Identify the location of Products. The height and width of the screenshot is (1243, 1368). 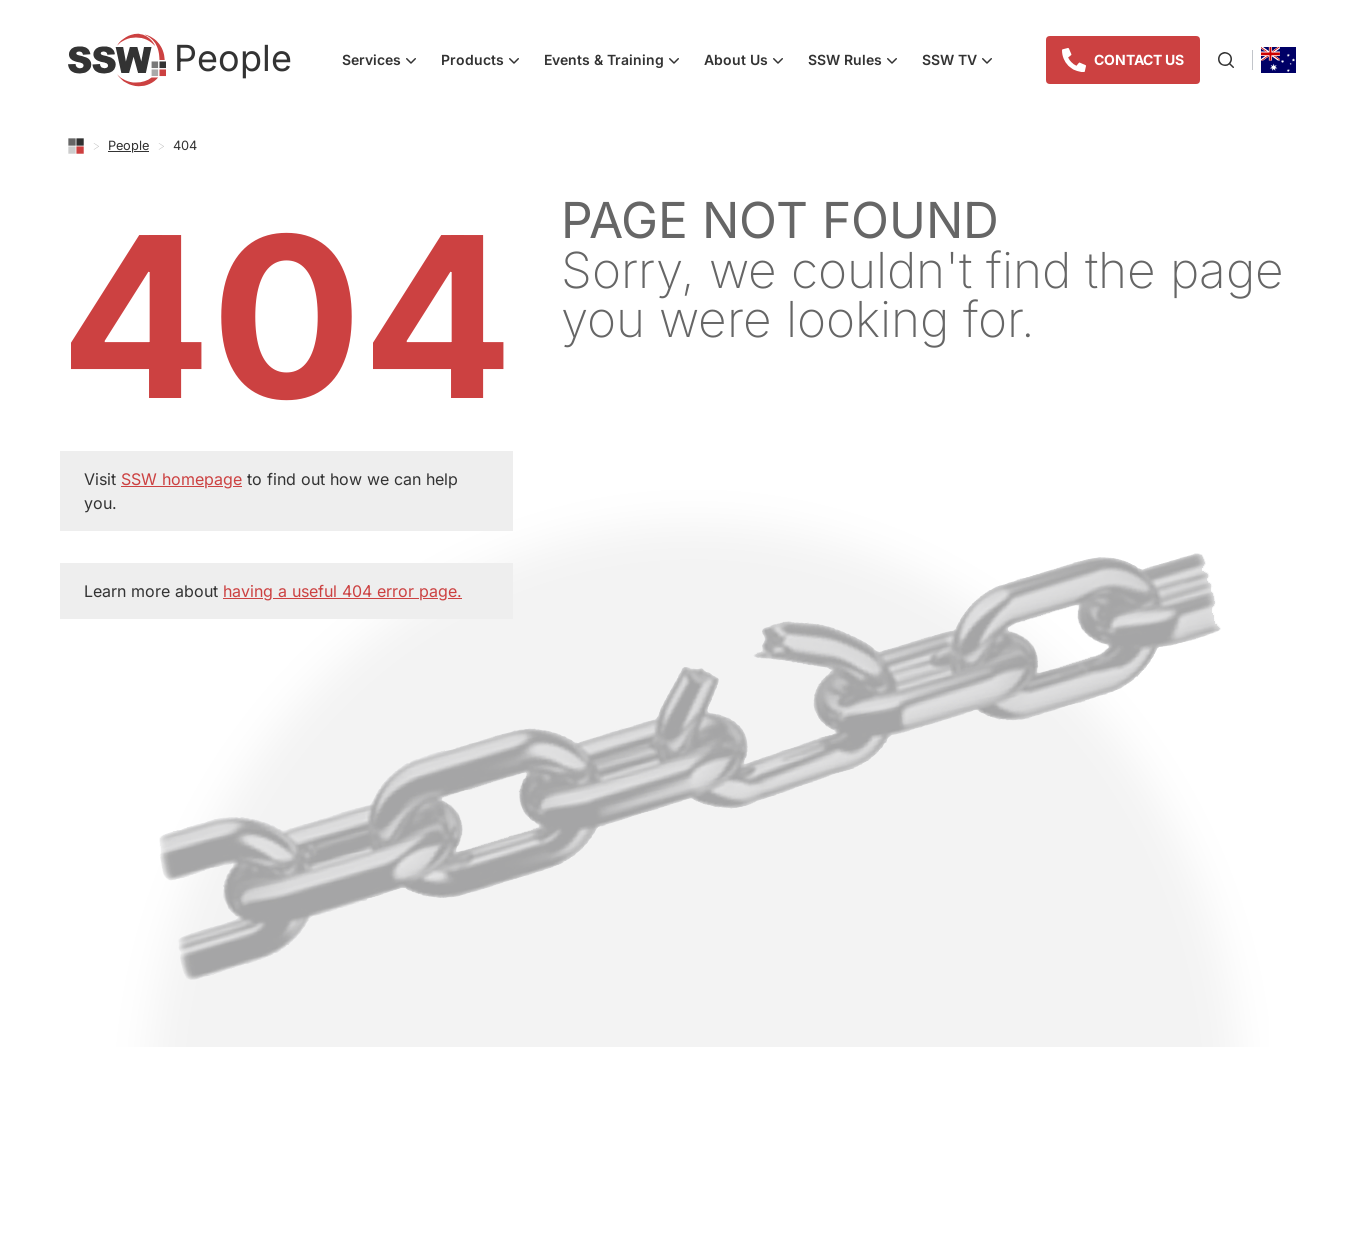
(486, 62).